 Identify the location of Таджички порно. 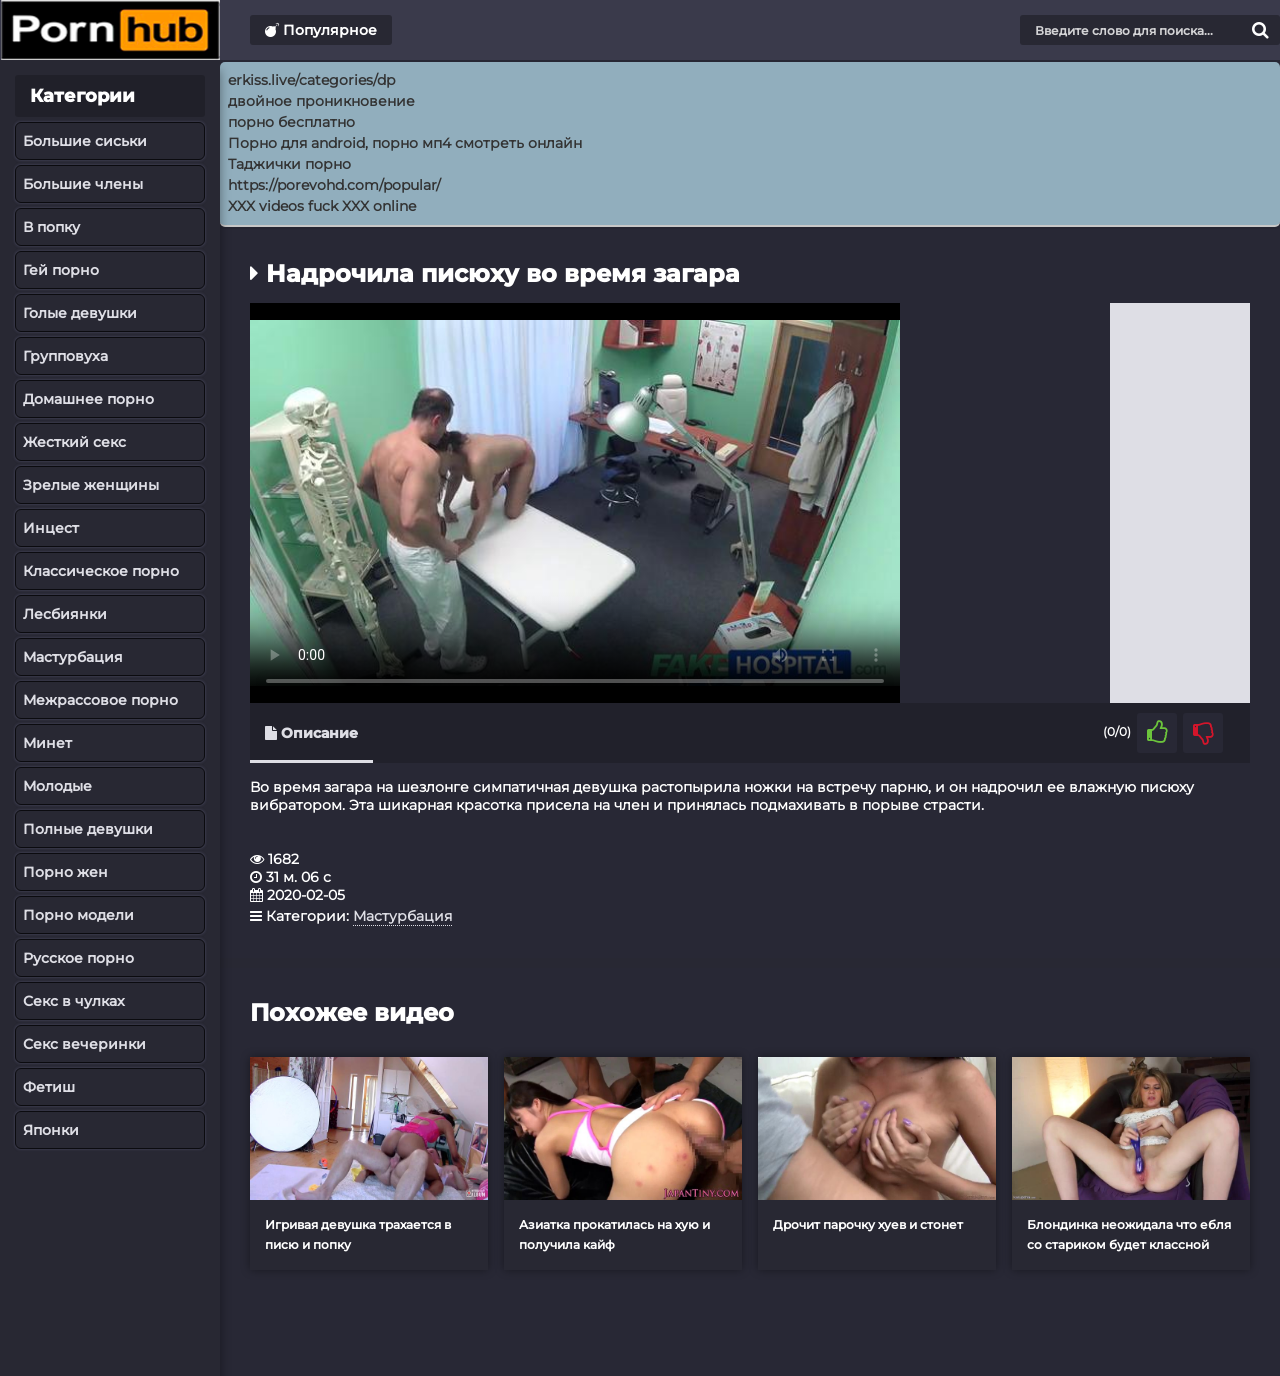
(289, 164).